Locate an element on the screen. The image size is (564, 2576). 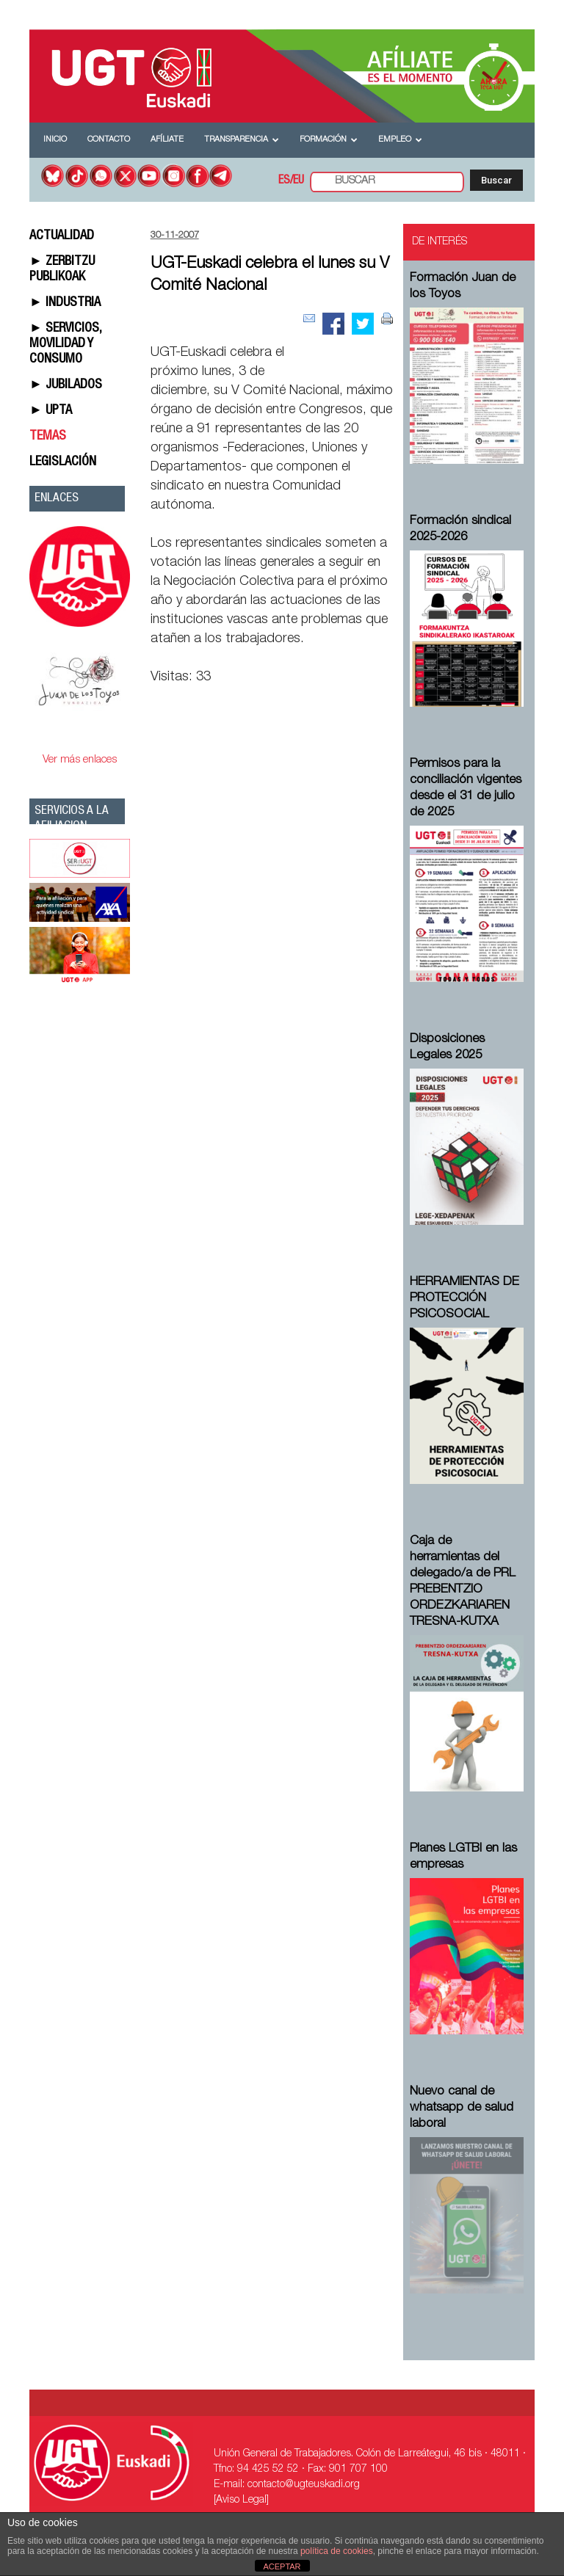
ES is located at coordinates (284, 181).